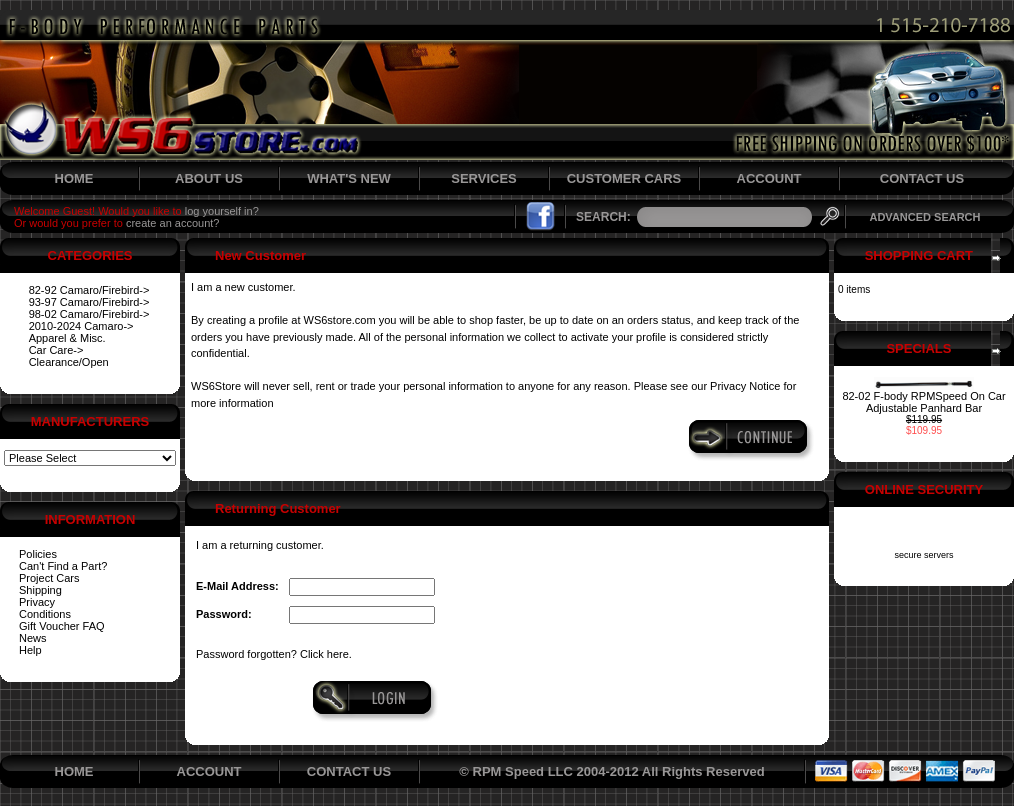 Image resolution: width=1014 pixels, height=806 pixels. Describe the element at coordinates (745, 386) in the screenshot. I see `Privacy Notice` at that location.